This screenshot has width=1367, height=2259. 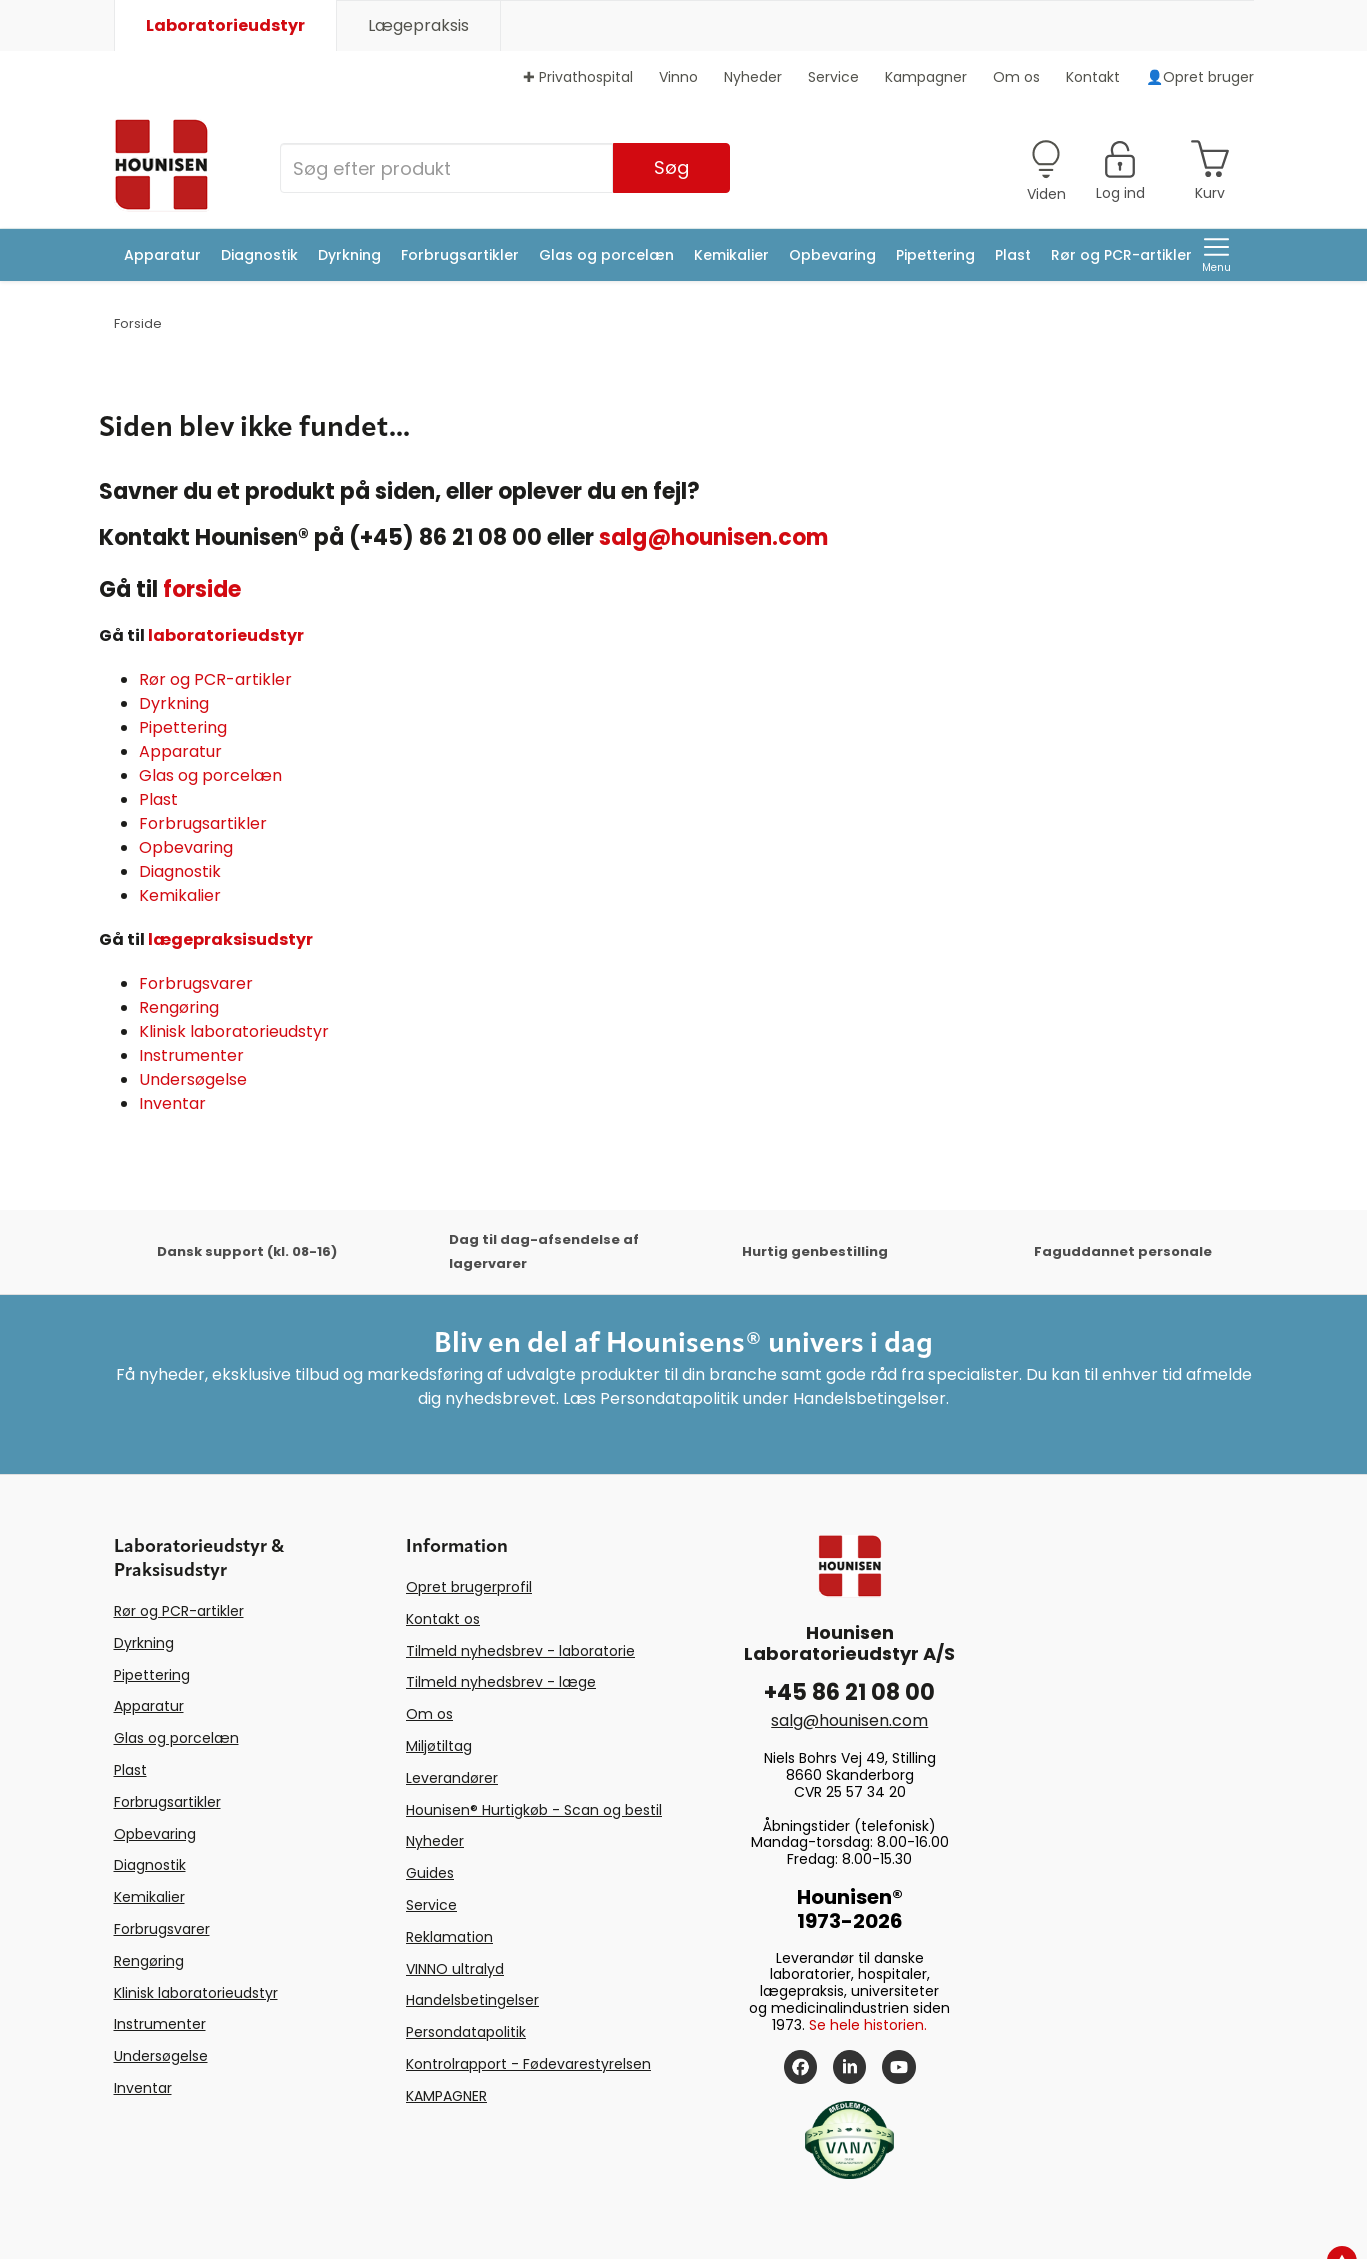 I want to click on salg@hounisen.com, so click(x=713, y=537).